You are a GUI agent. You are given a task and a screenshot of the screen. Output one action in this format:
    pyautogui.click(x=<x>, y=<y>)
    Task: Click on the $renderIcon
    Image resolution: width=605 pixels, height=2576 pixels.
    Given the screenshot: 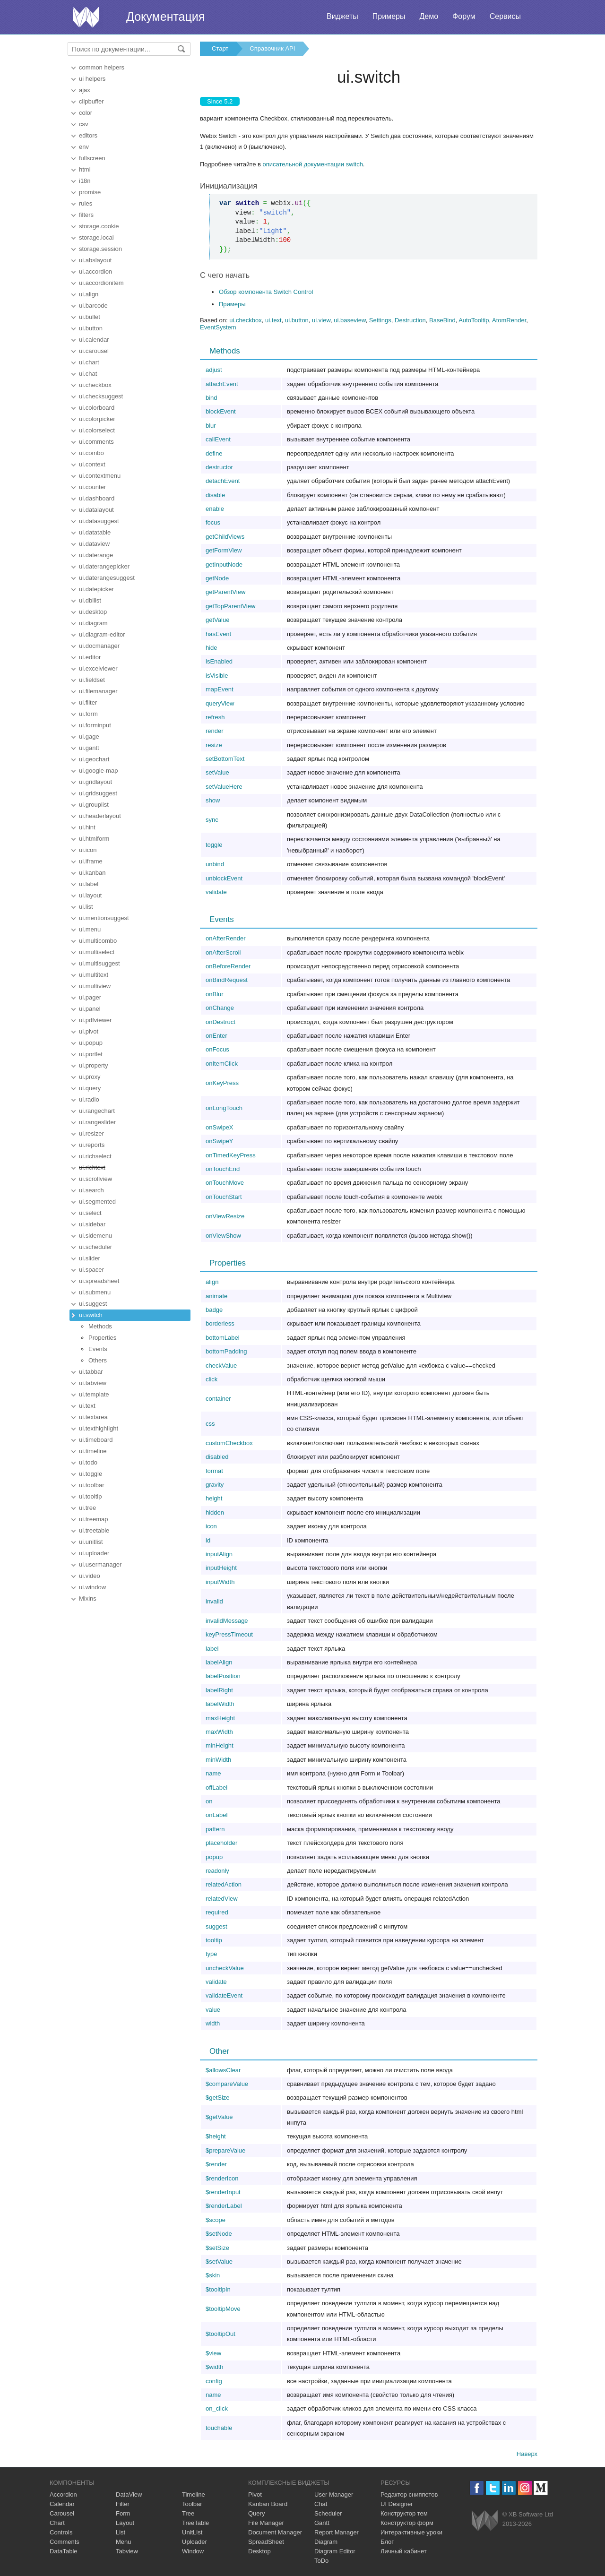 What is the action you would take?
    pyautogui.click(x=222, y=2178)
    